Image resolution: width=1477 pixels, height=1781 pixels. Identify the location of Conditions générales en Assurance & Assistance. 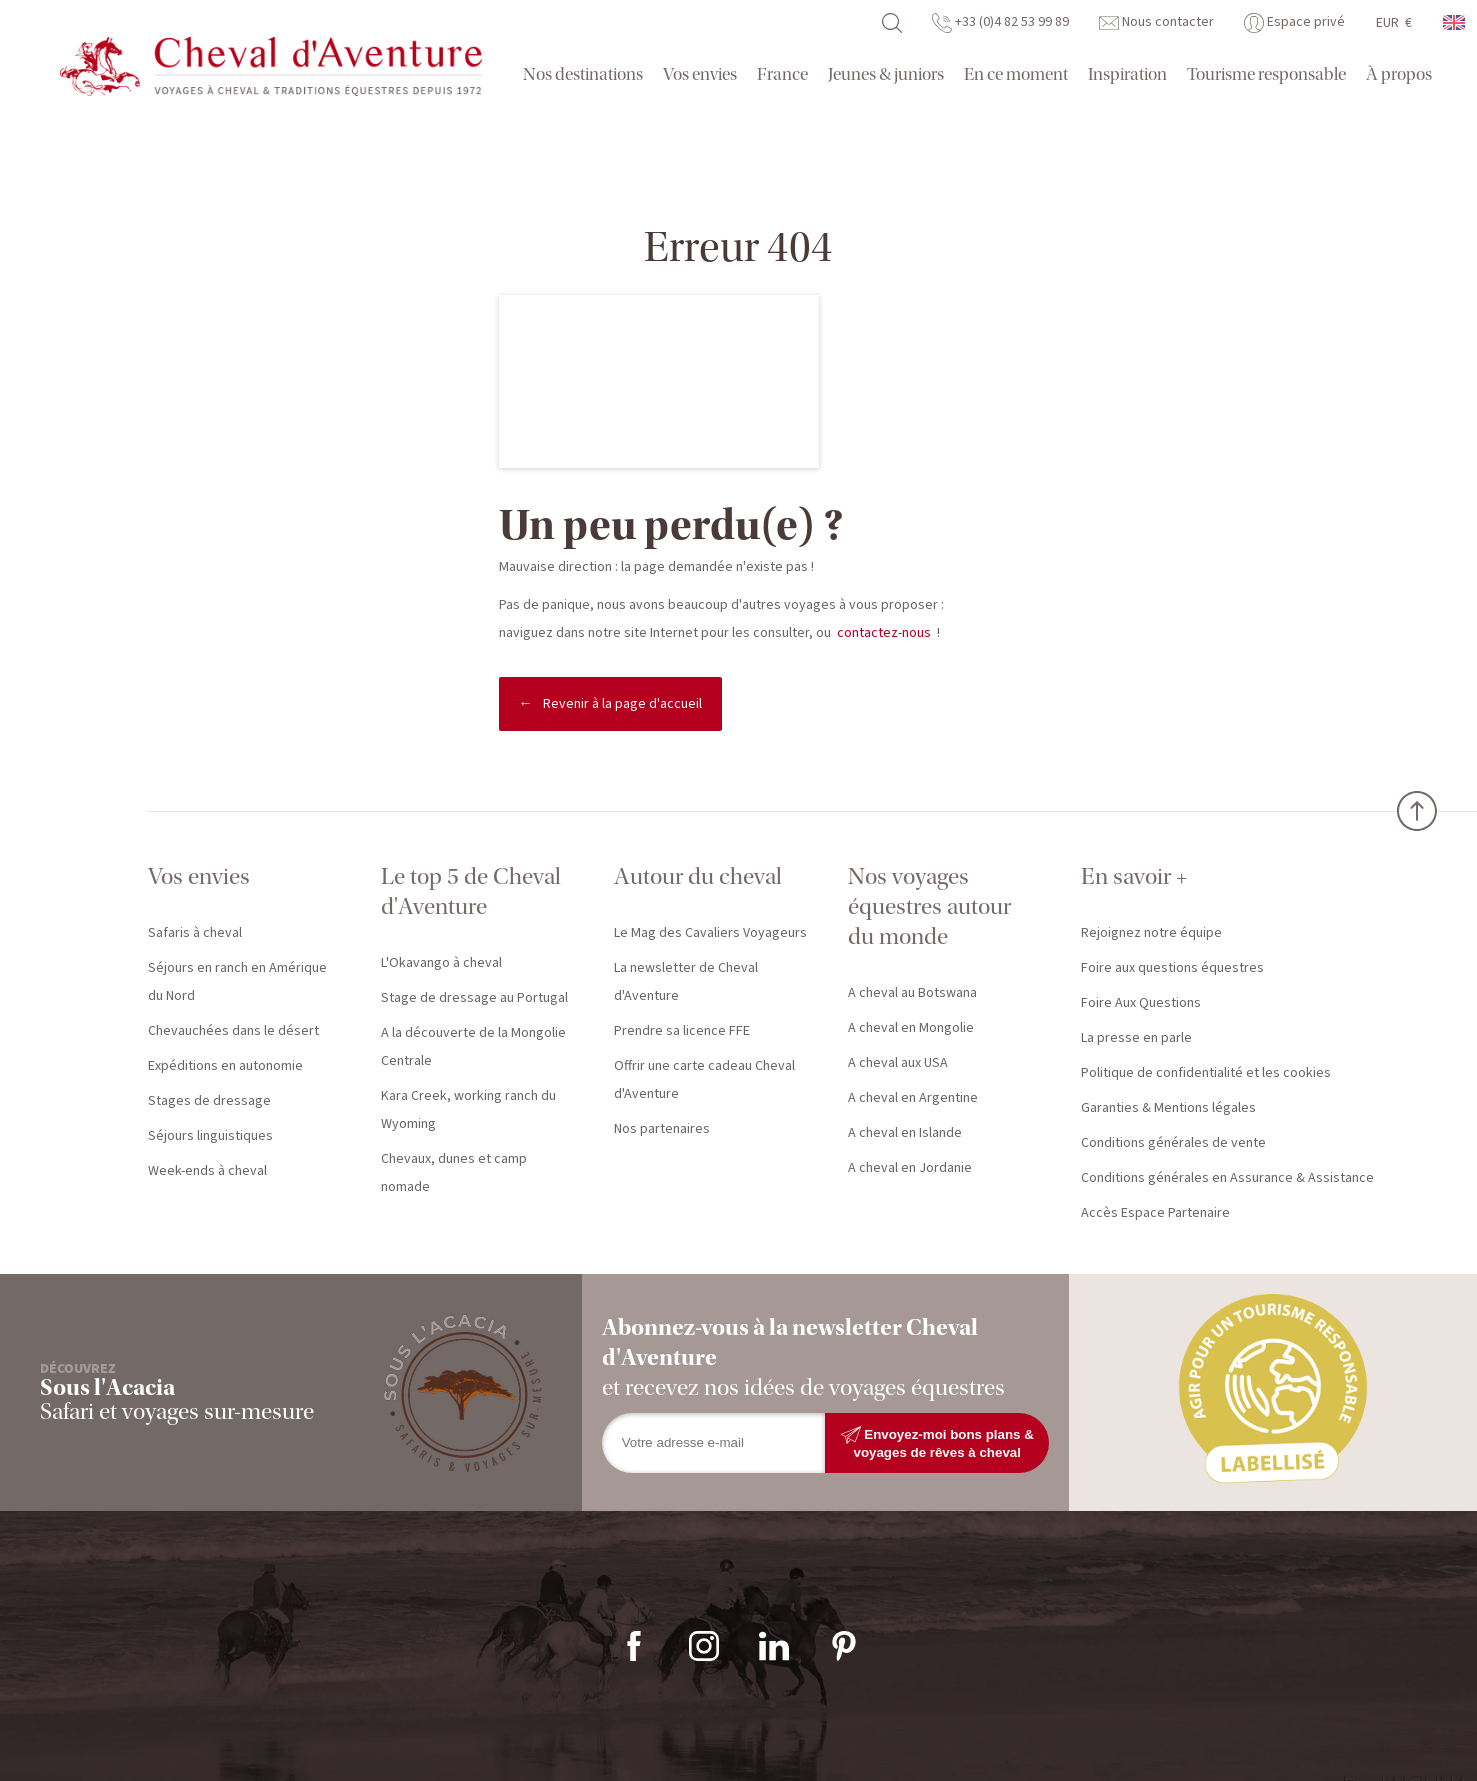
(1227, 1178).